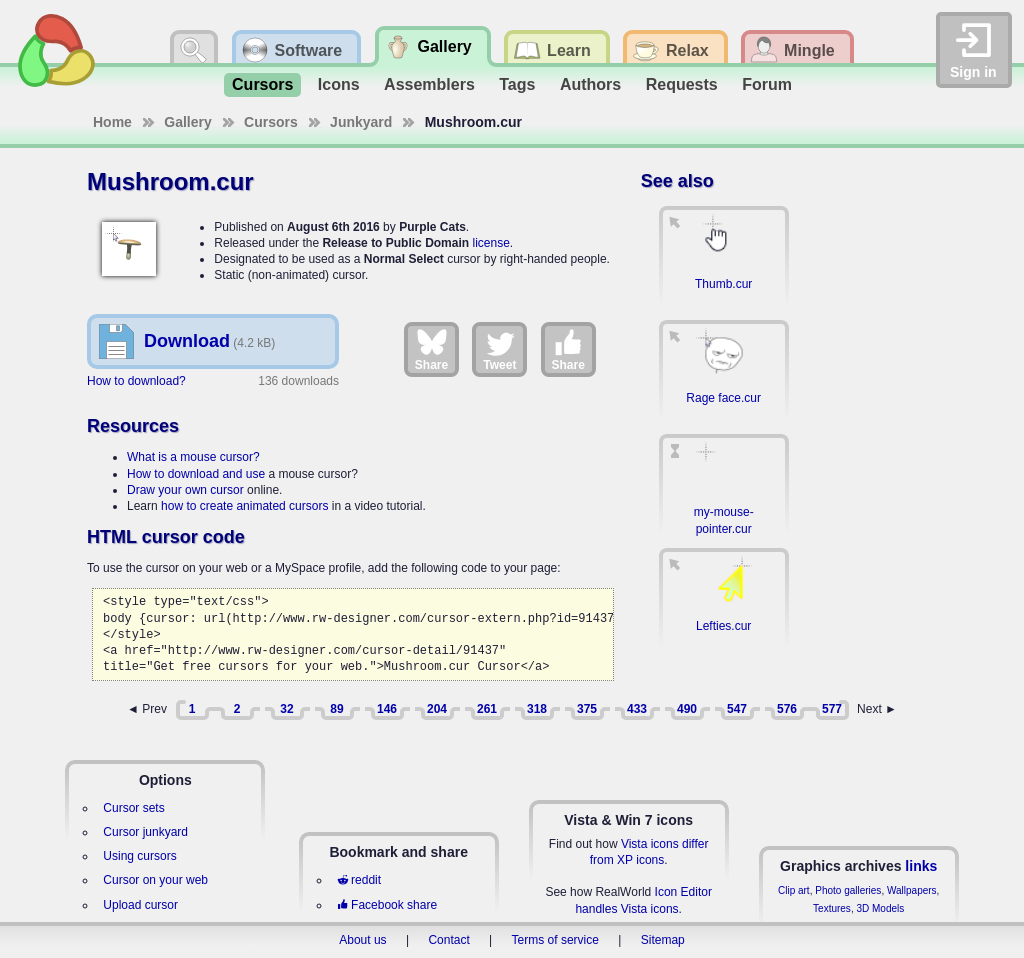  I want to click on links, so click(921, 866).